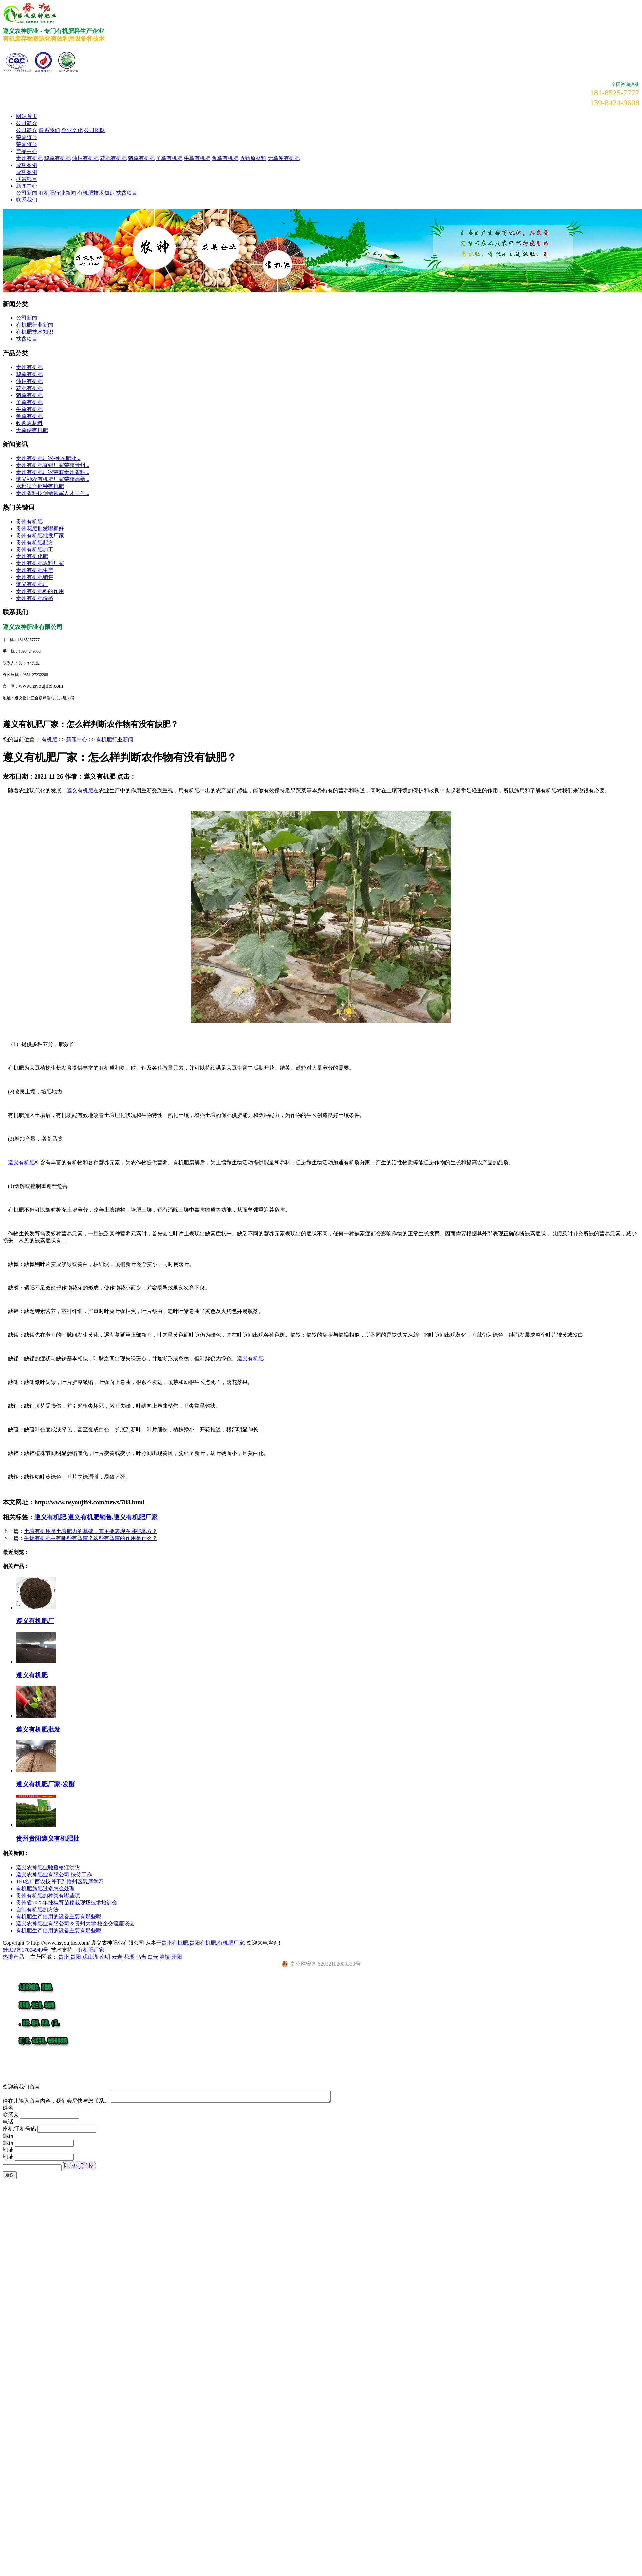  I want to click on 兔粪有机肥, so click(225, 158).